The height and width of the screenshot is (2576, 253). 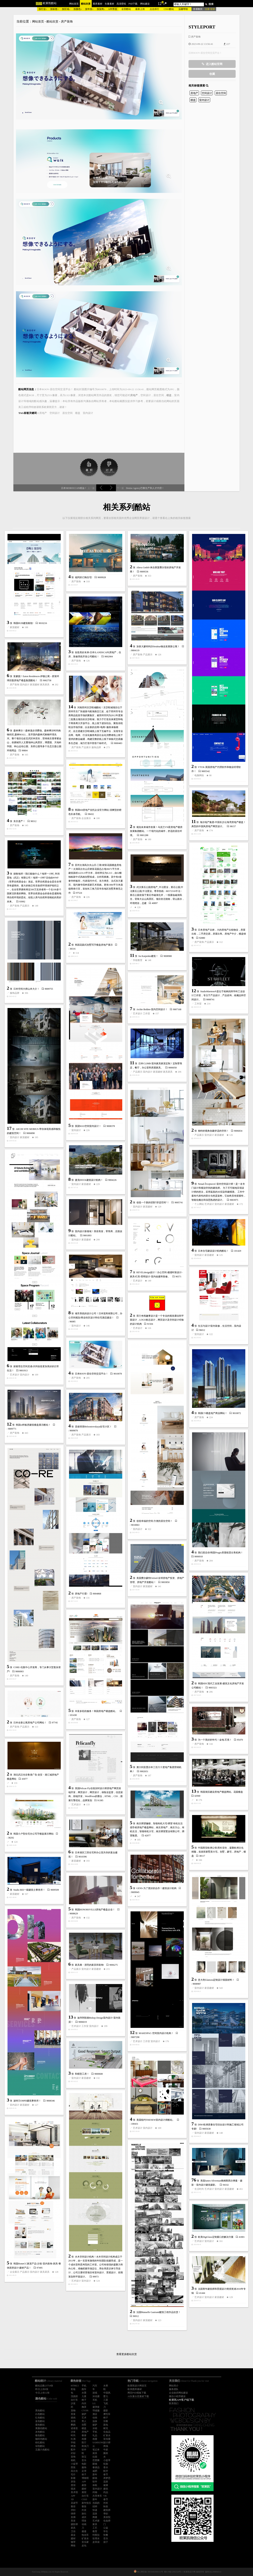 I want to click on 法国Manuelle Gautrand建筑工程作品欣赏！, so click(x=158, y=2312).